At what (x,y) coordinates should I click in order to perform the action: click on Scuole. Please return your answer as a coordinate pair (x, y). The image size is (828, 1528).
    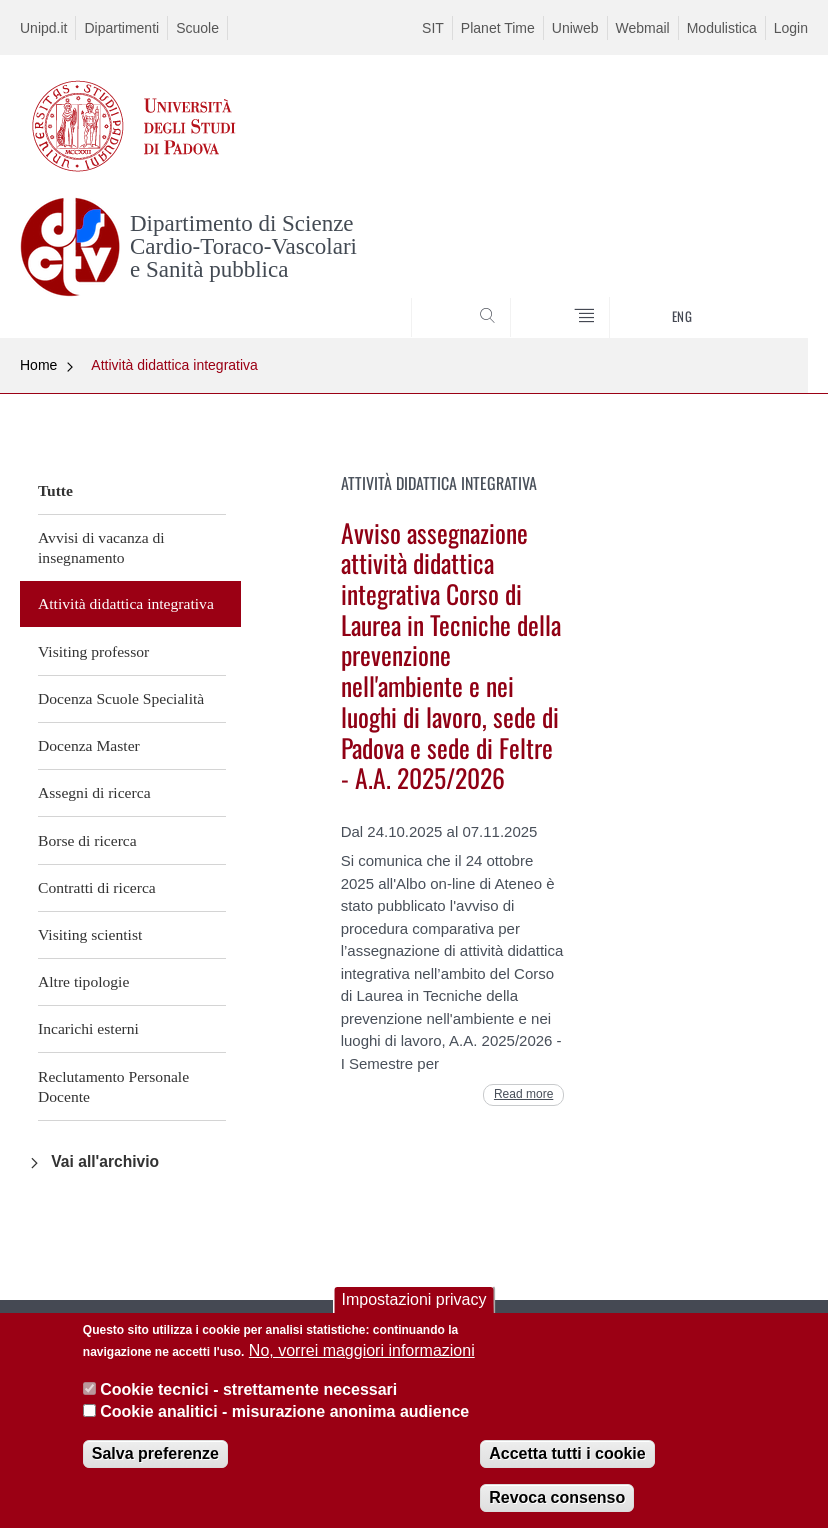
    Looking at the image, I should click on (197, 28).